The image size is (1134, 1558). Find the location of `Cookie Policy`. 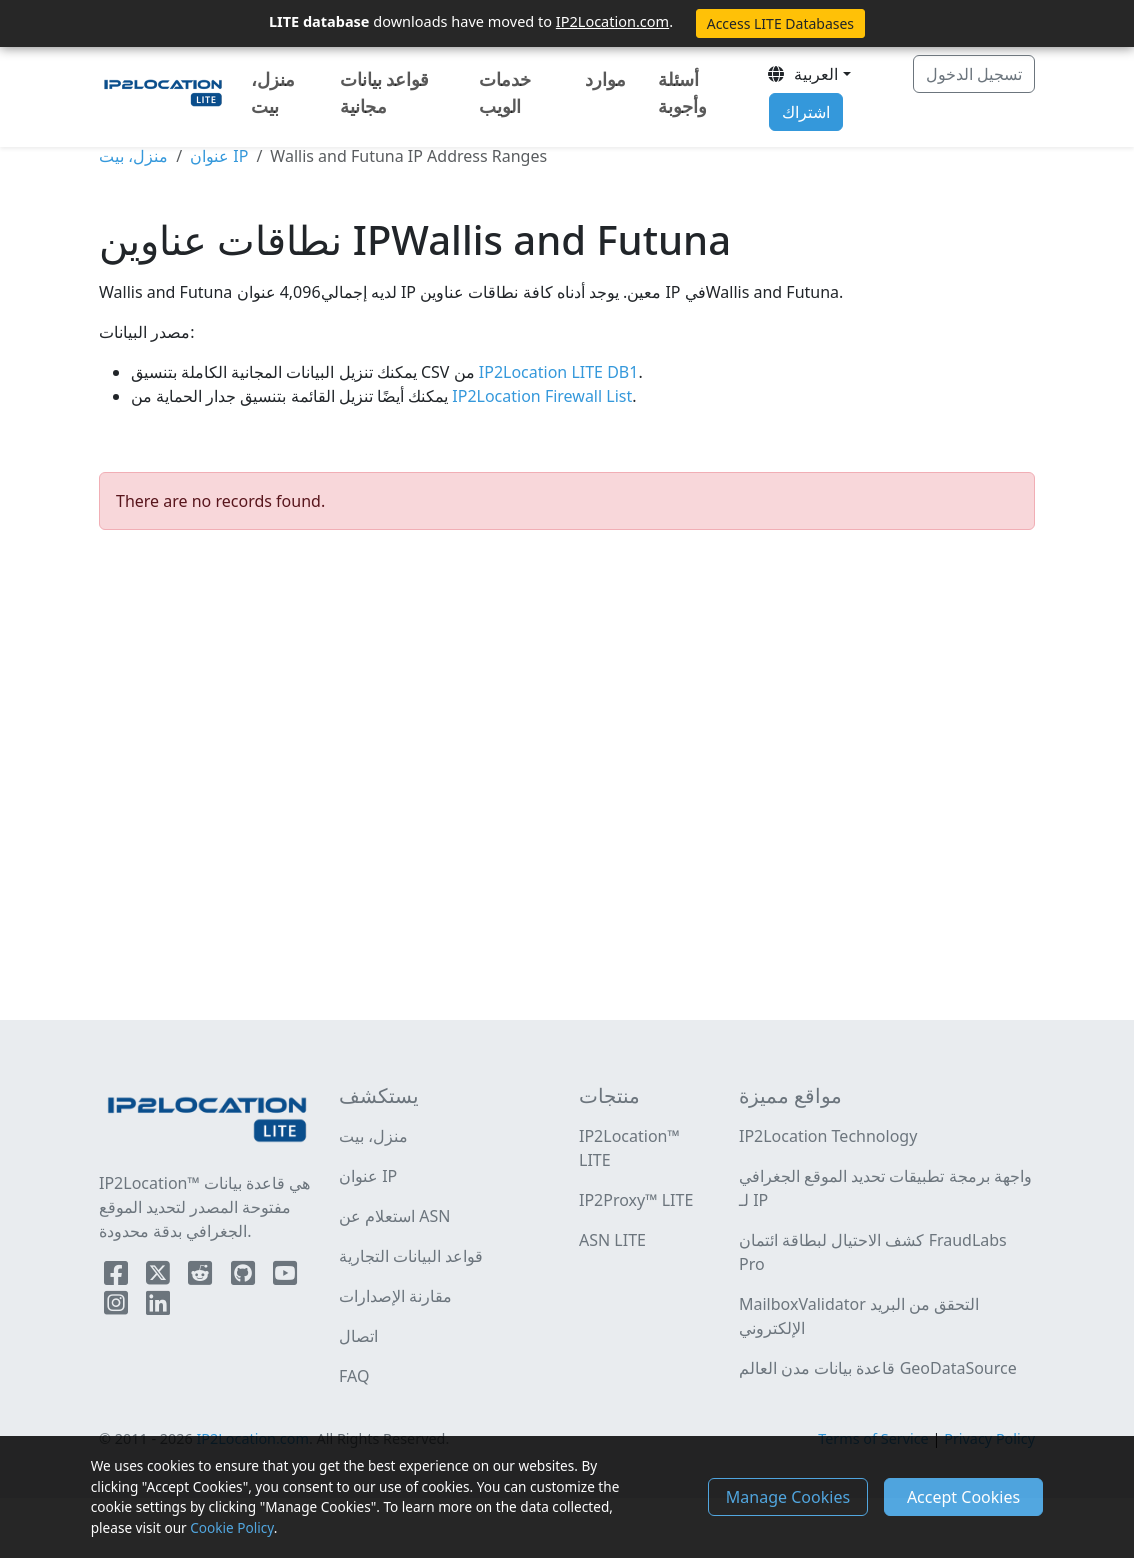

Cookie Policy is located at coordinates (231, 1527).